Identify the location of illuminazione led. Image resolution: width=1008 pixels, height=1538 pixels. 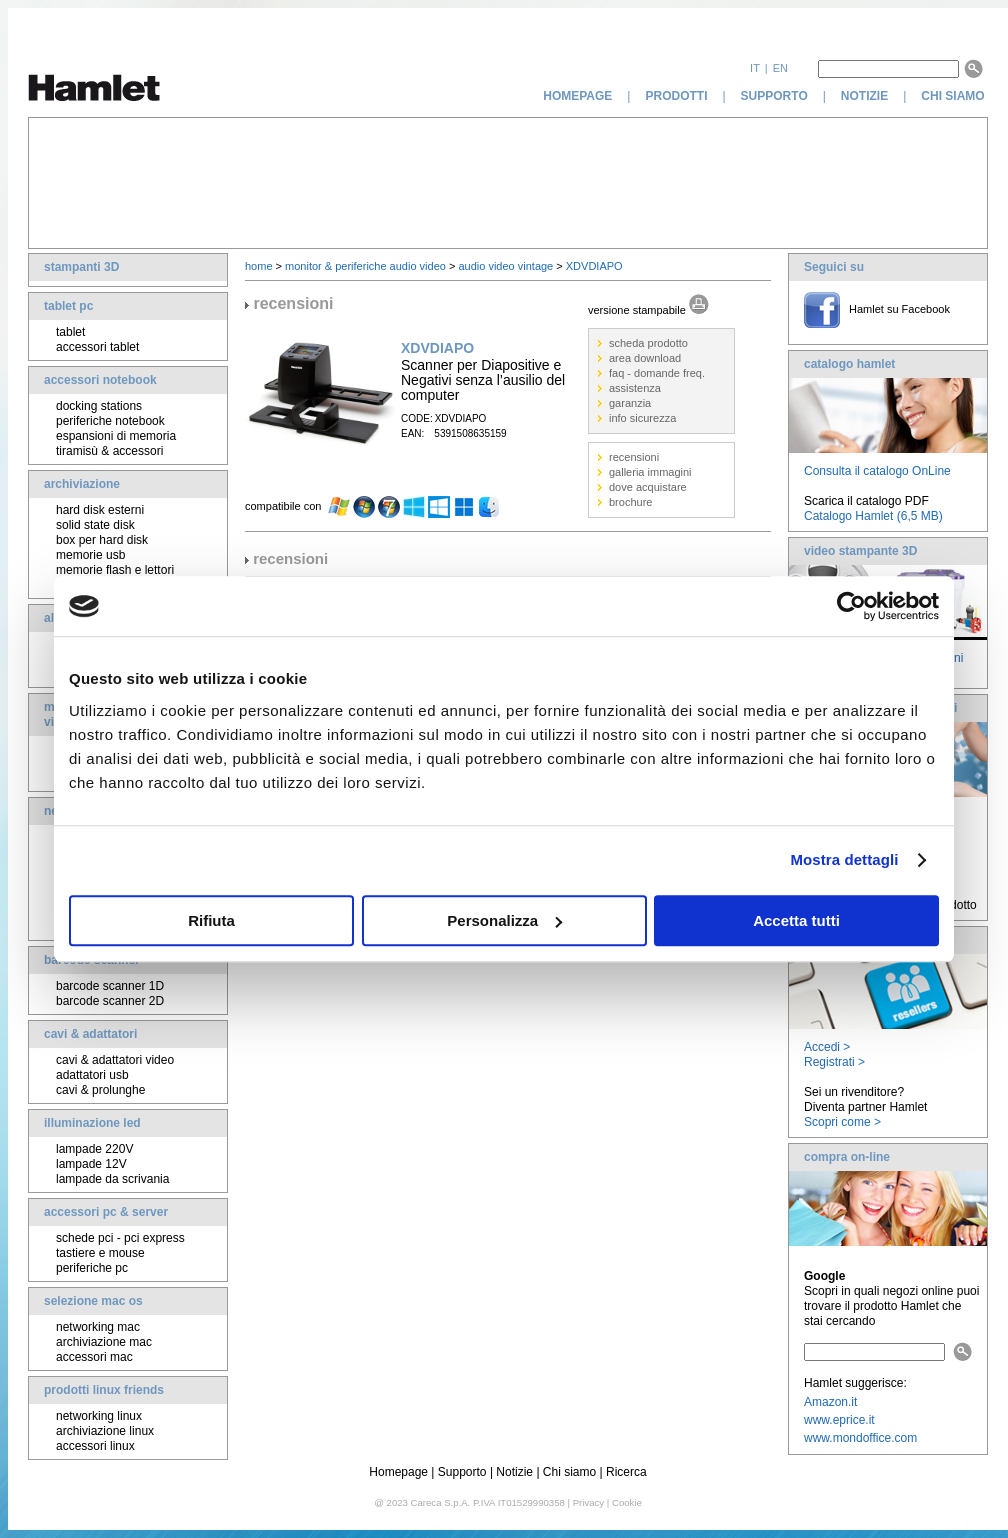
(92, 1123).